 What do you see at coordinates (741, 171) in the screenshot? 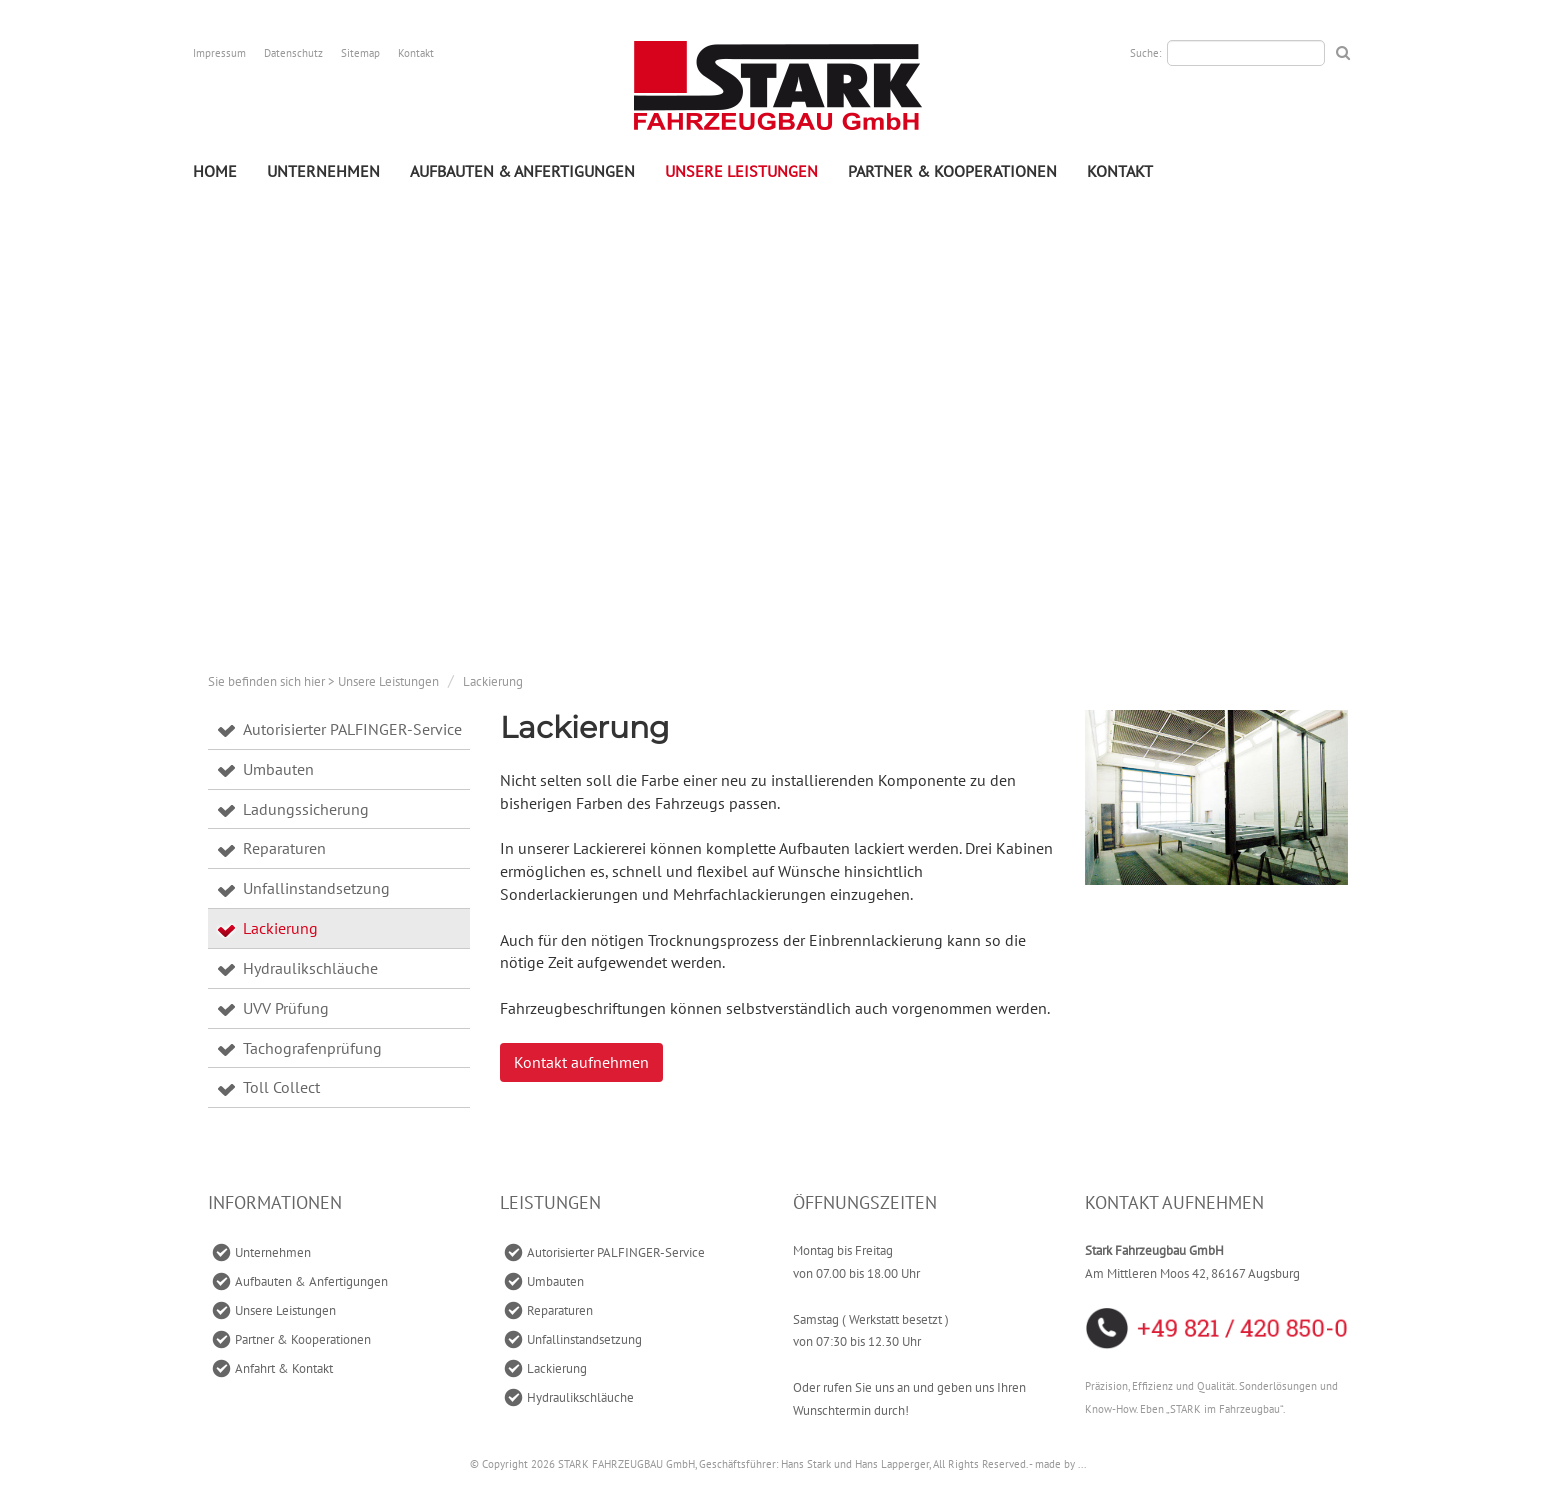
I see `Unsere Leistungen` at bounding box center [741, 171].